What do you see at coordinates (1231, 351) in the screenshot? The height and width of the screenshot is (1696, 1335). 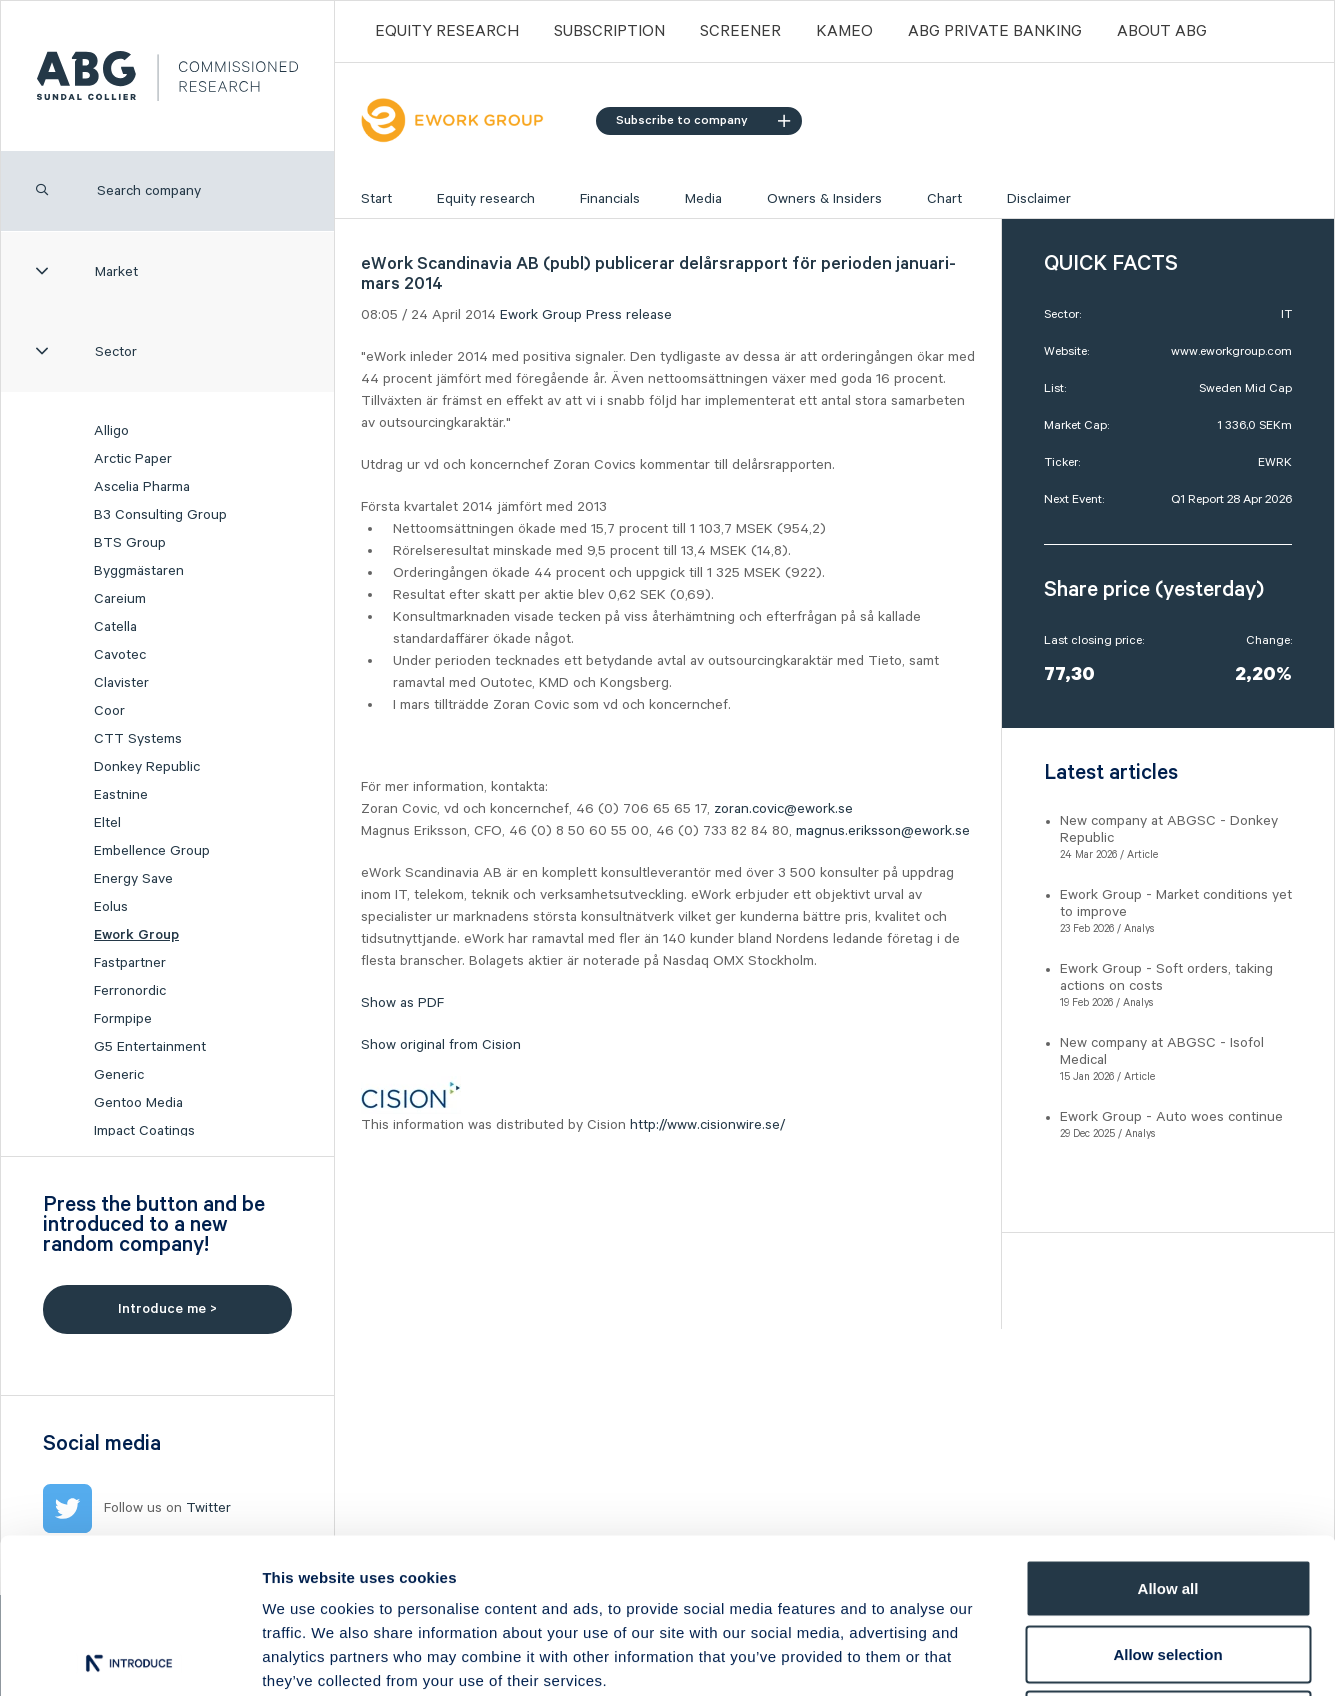 I see `www.eworkgroup.com` at bounding box center [1231, 351].